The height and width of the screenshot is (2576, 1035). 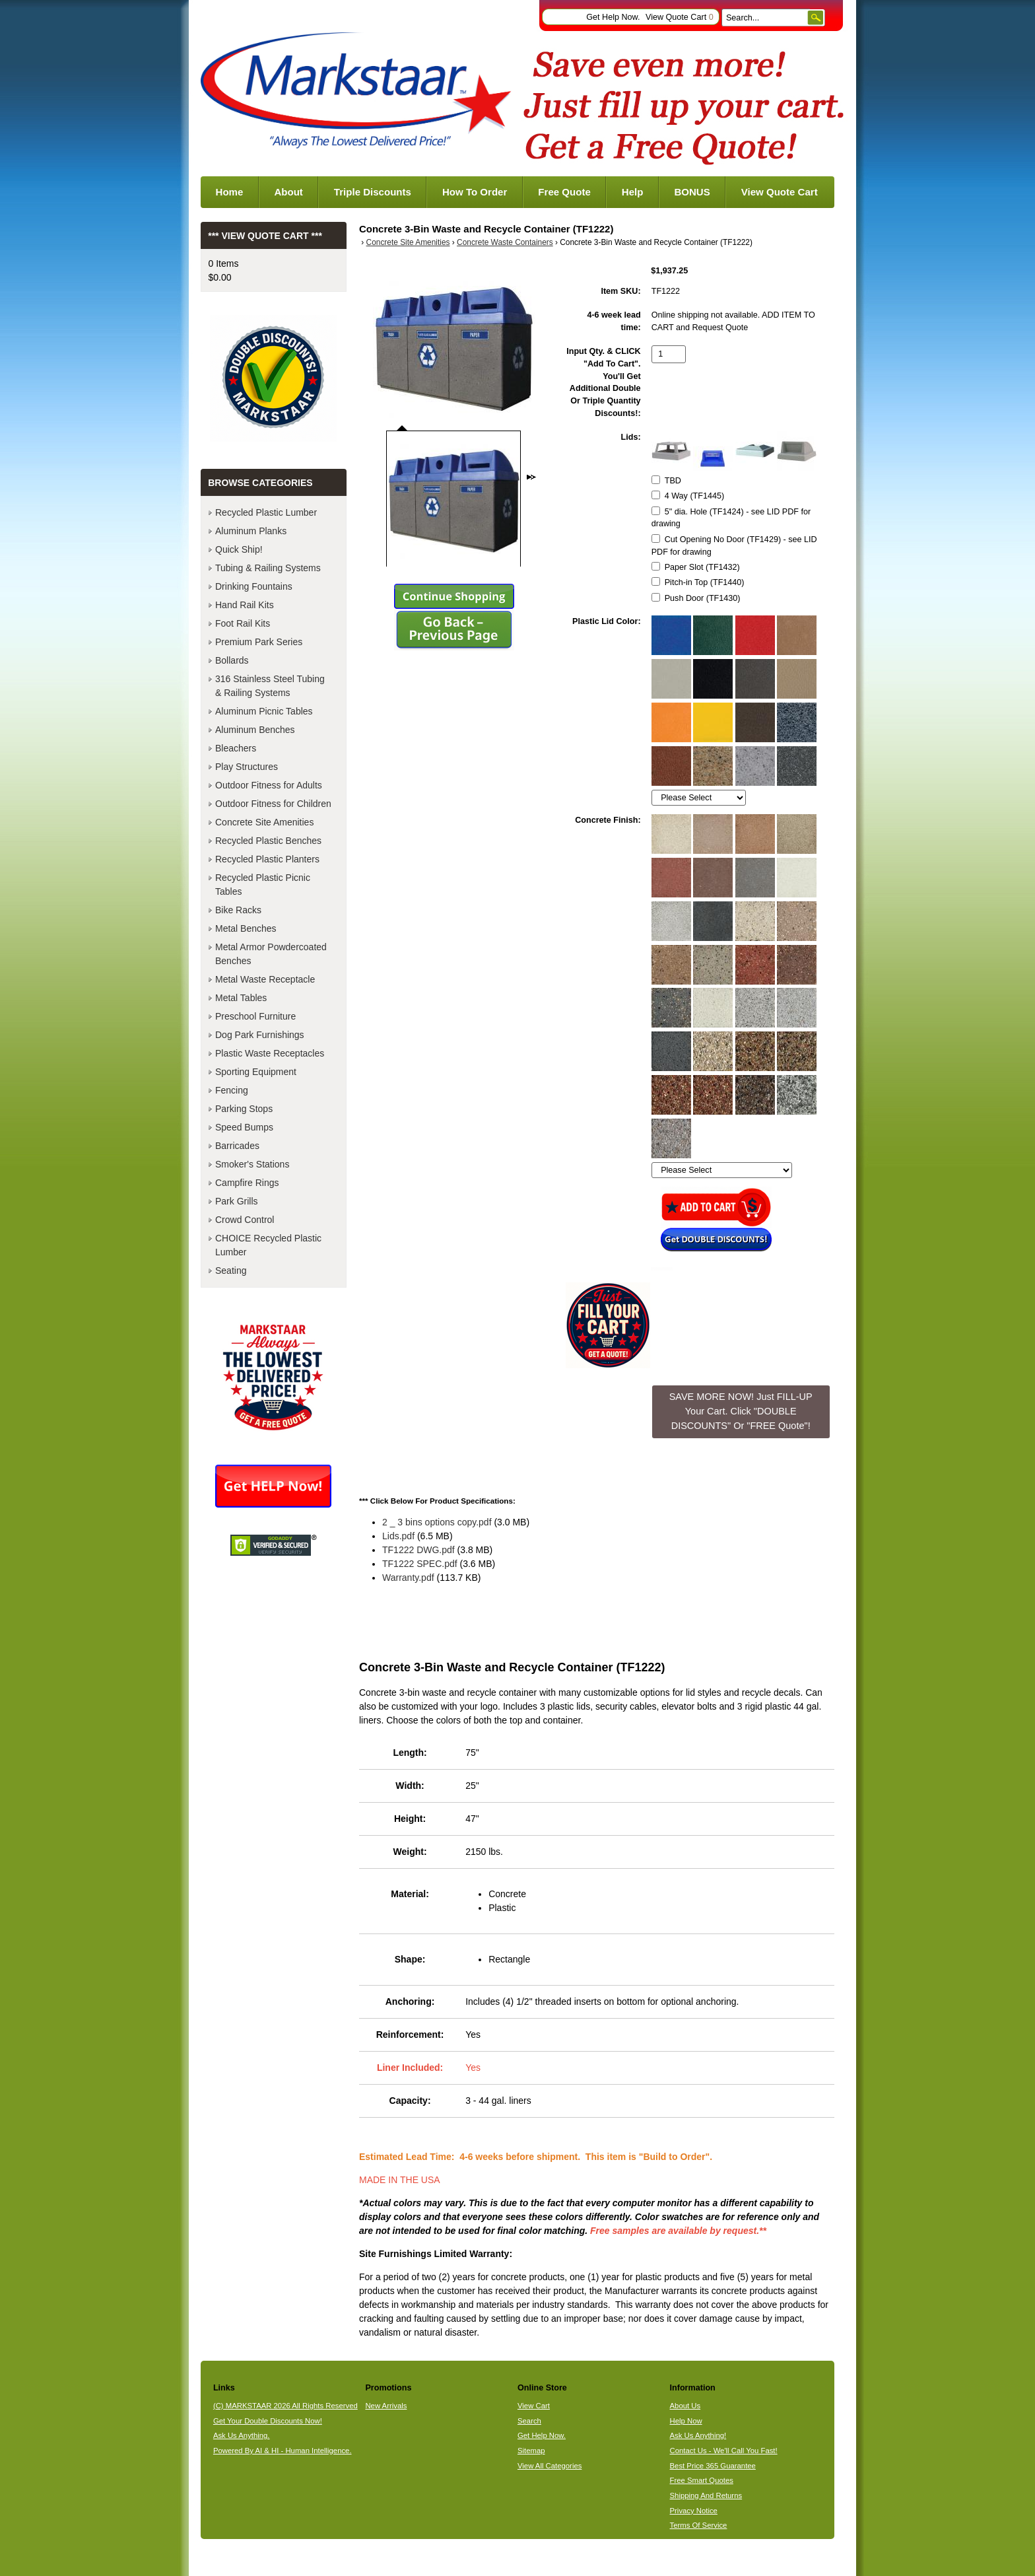 I want to click on Quick Ship!, so click(x=239, y=549).